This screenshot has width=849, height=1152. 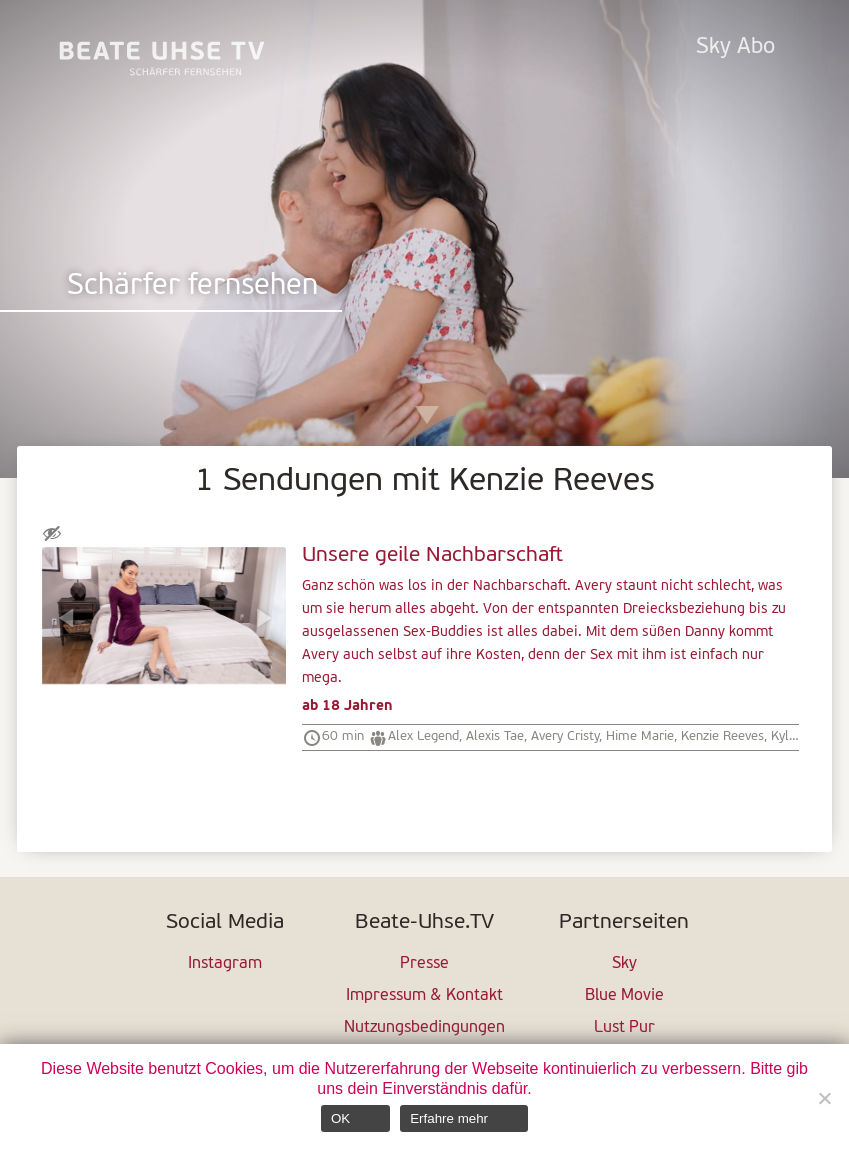 I want to click on Instagram, so click(x=225, y=964).